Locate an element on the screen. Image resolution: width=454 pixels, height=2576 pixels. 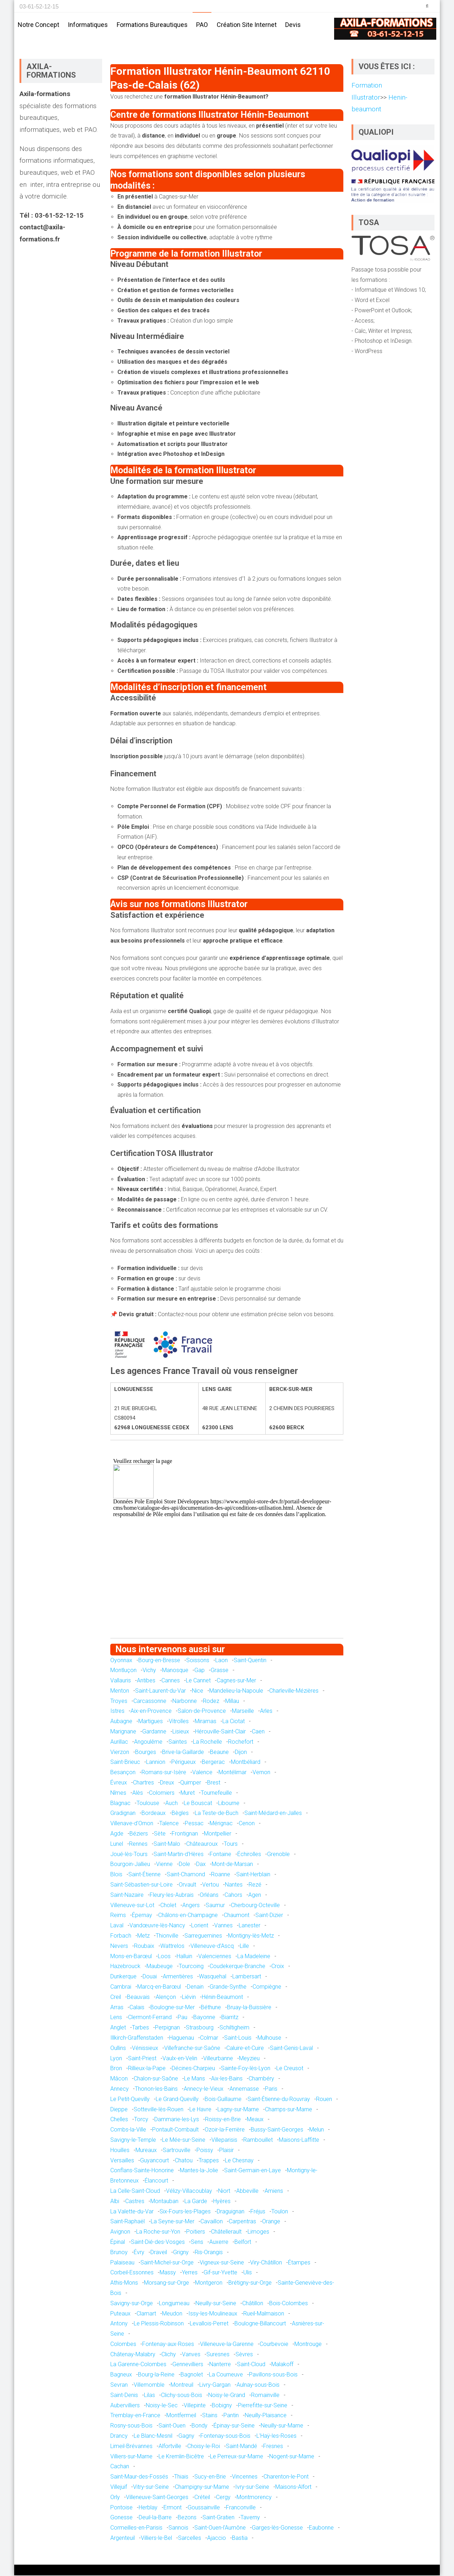
Rillieux-la-Pape is located at coordinates (147, 2069).